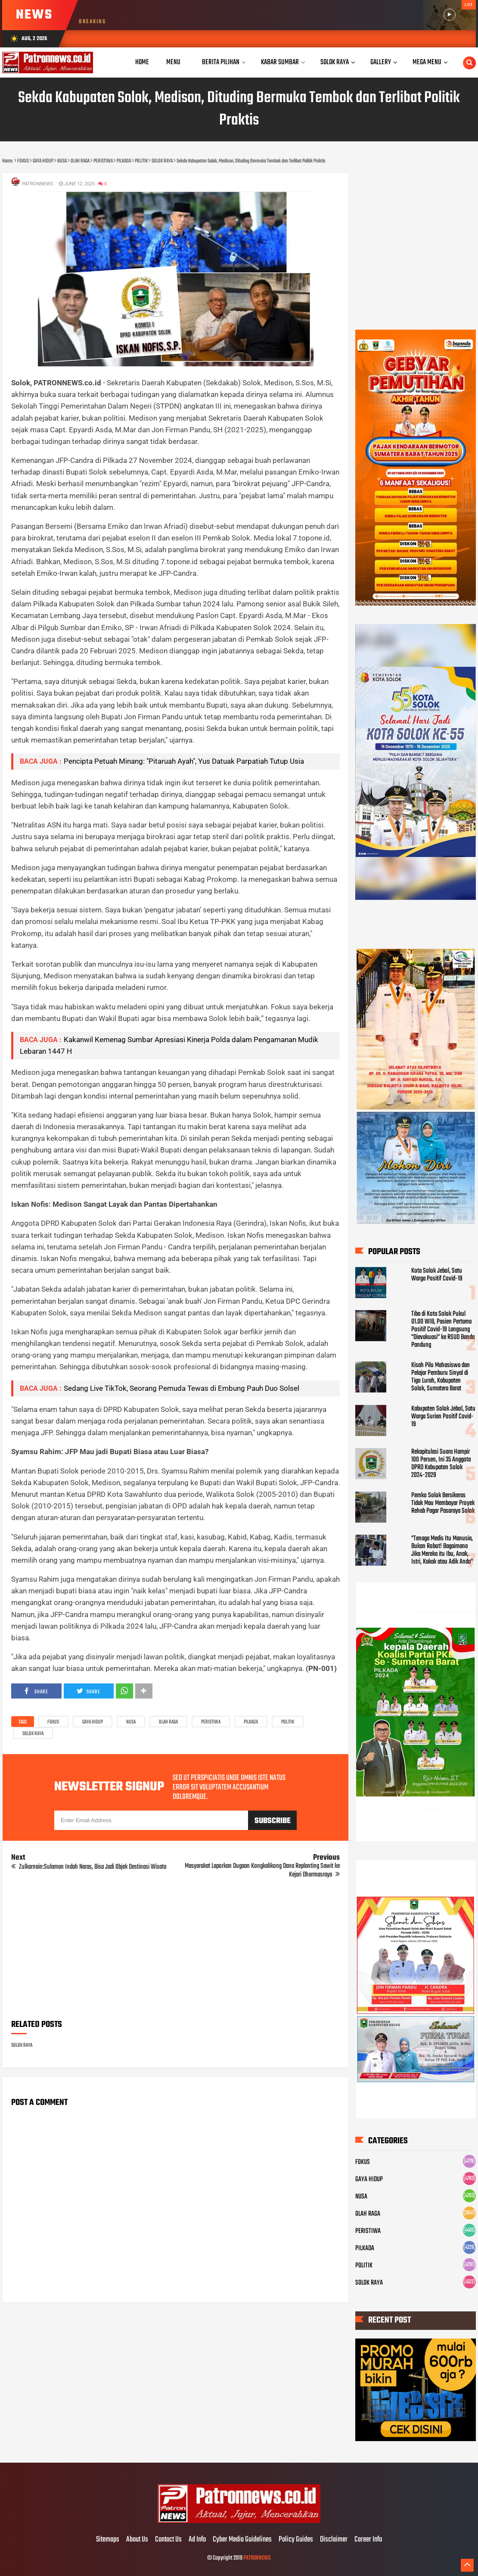  Describe the element at coordinates (168, 1722) in the screenshot. I see `OLAH RAGA` at that location.